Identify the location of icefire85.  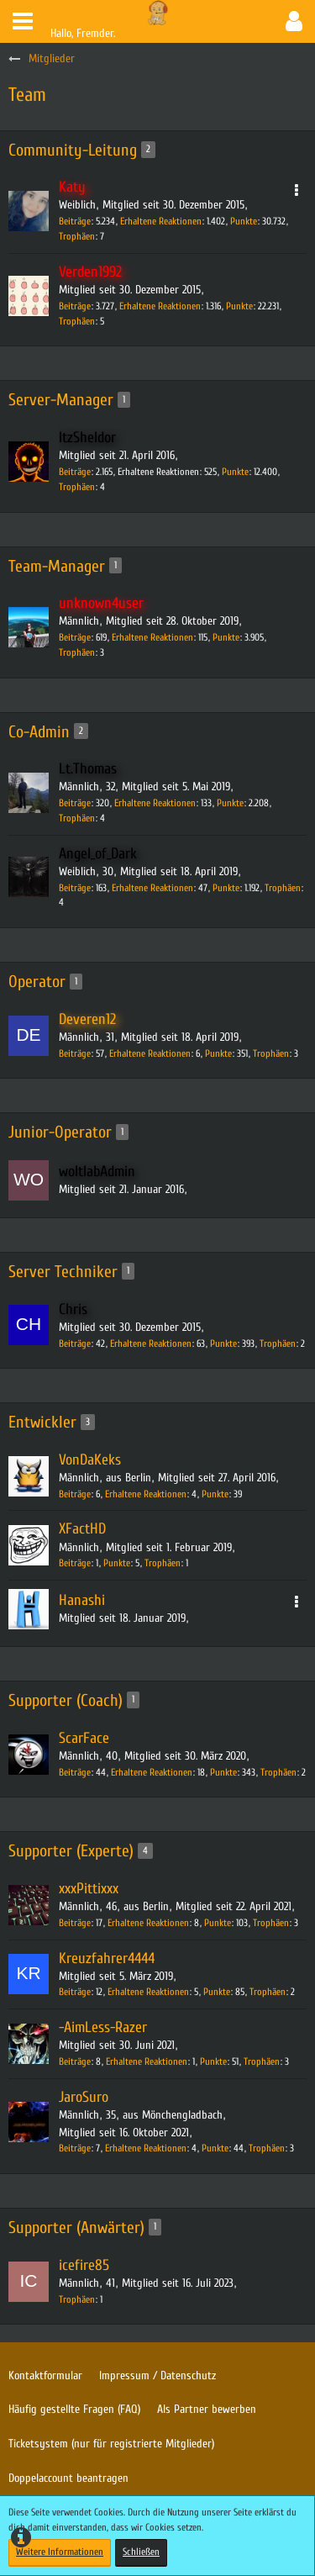
(84, 2265).